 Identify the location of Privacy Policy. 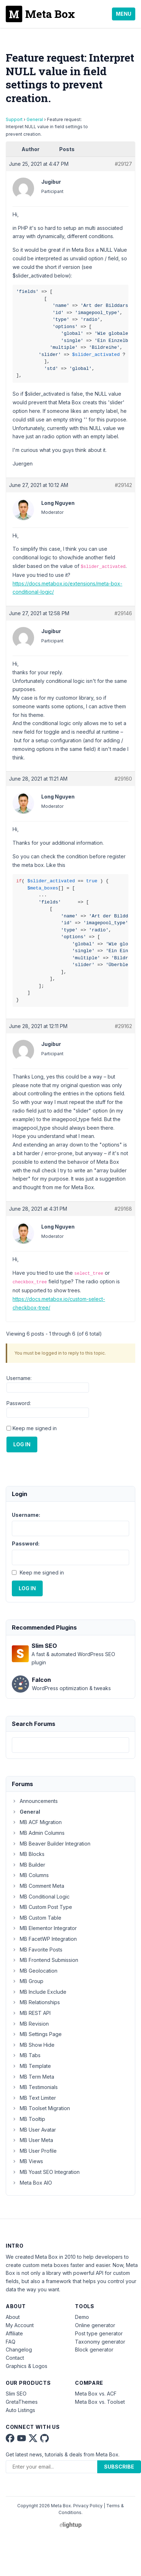
(88, 2505).